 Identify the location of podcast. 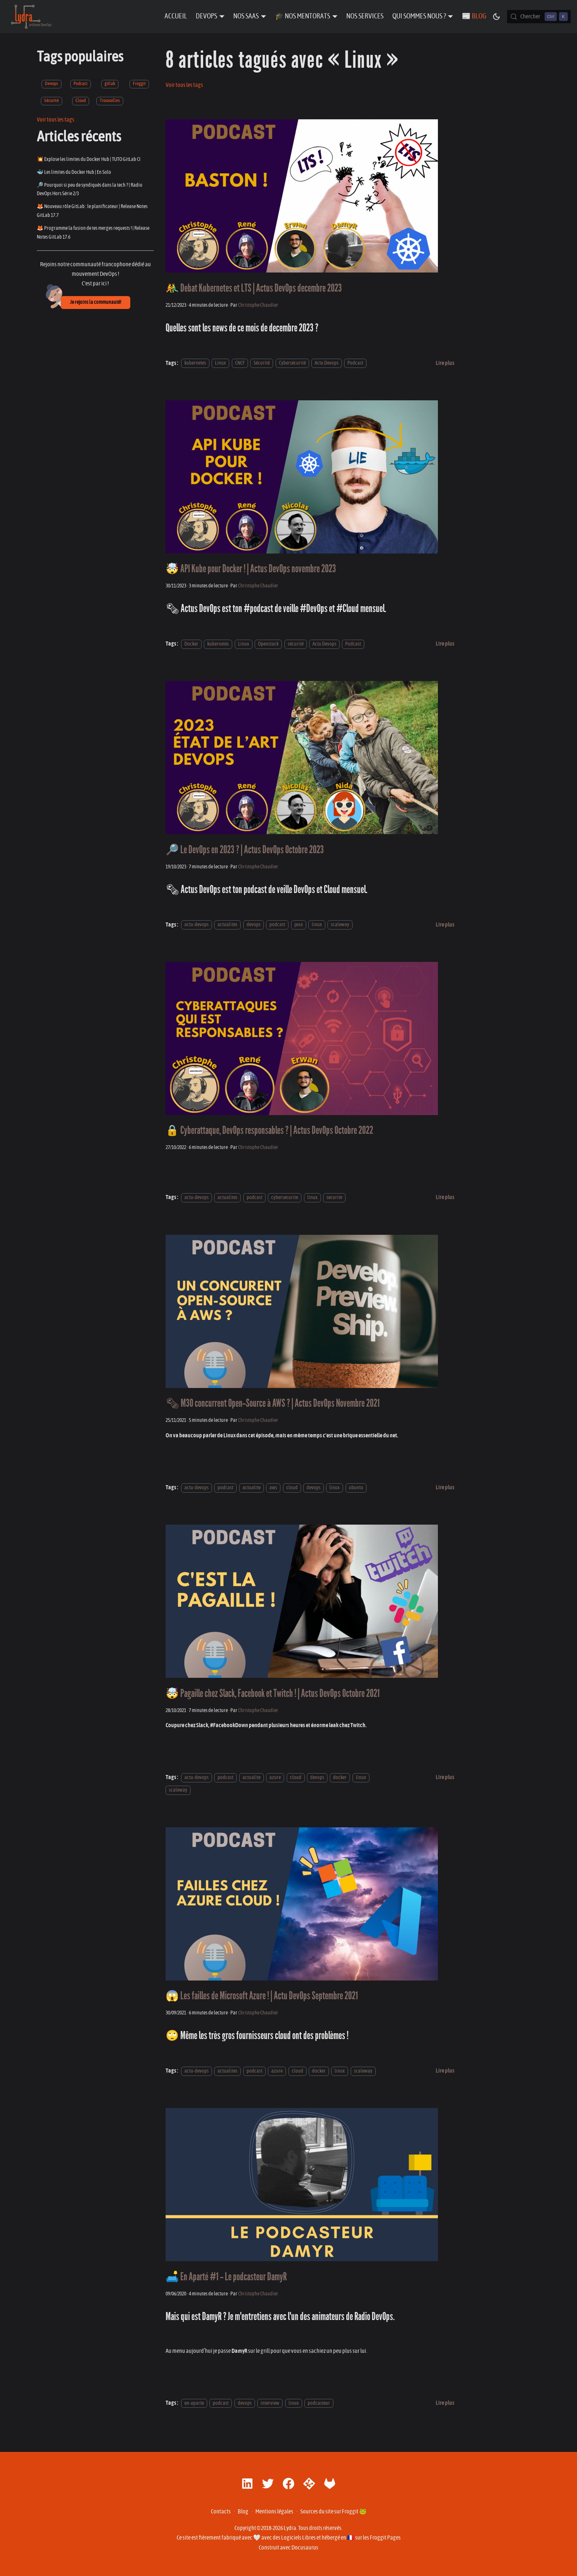
(277, 925).